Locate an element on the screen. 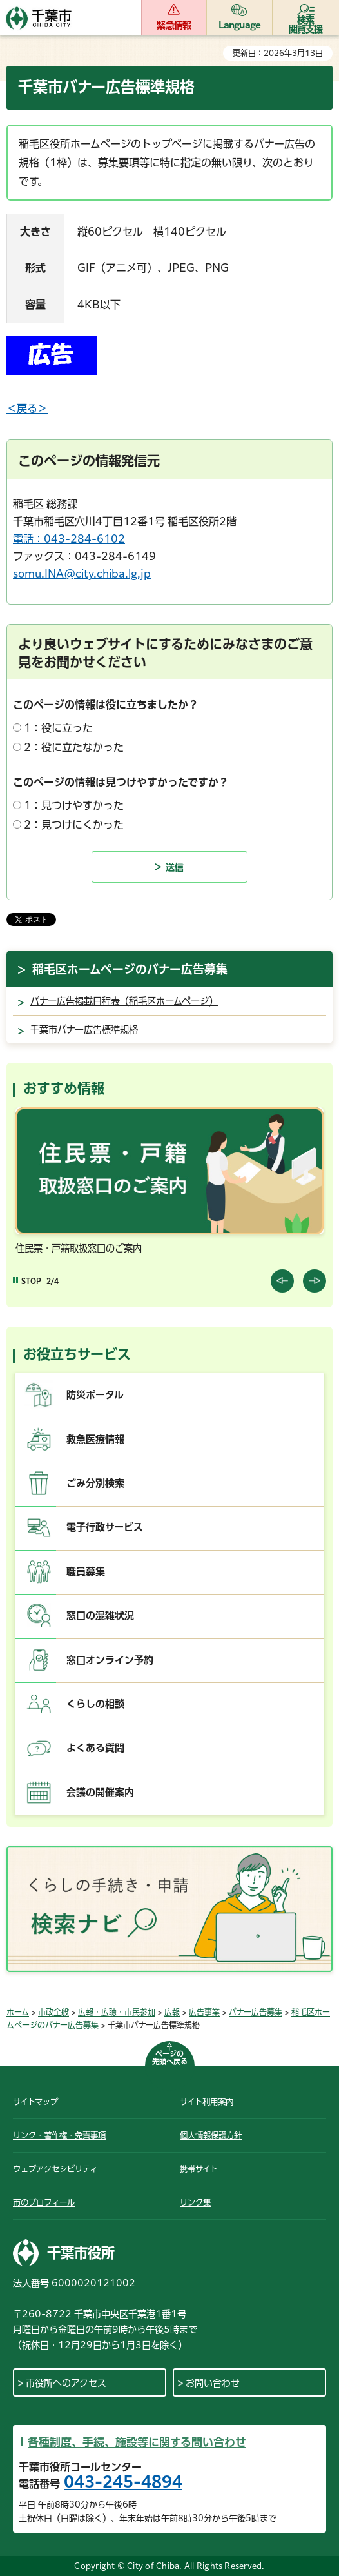 The height and width of the screenshot is (2576, 339). 救急医療情報 is located at coordinates (95, 1439).